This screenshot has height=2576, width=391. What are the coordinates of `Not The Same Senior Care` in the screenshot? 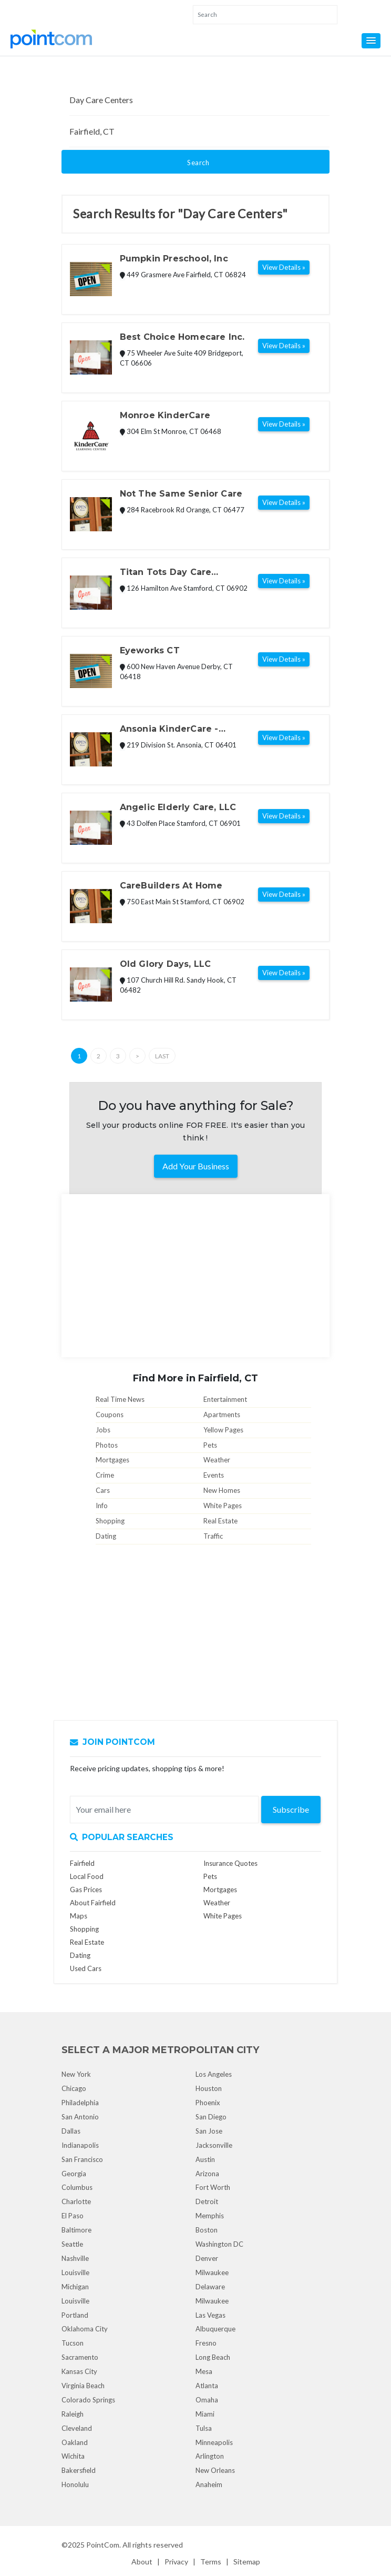 It's located at (181, 494).